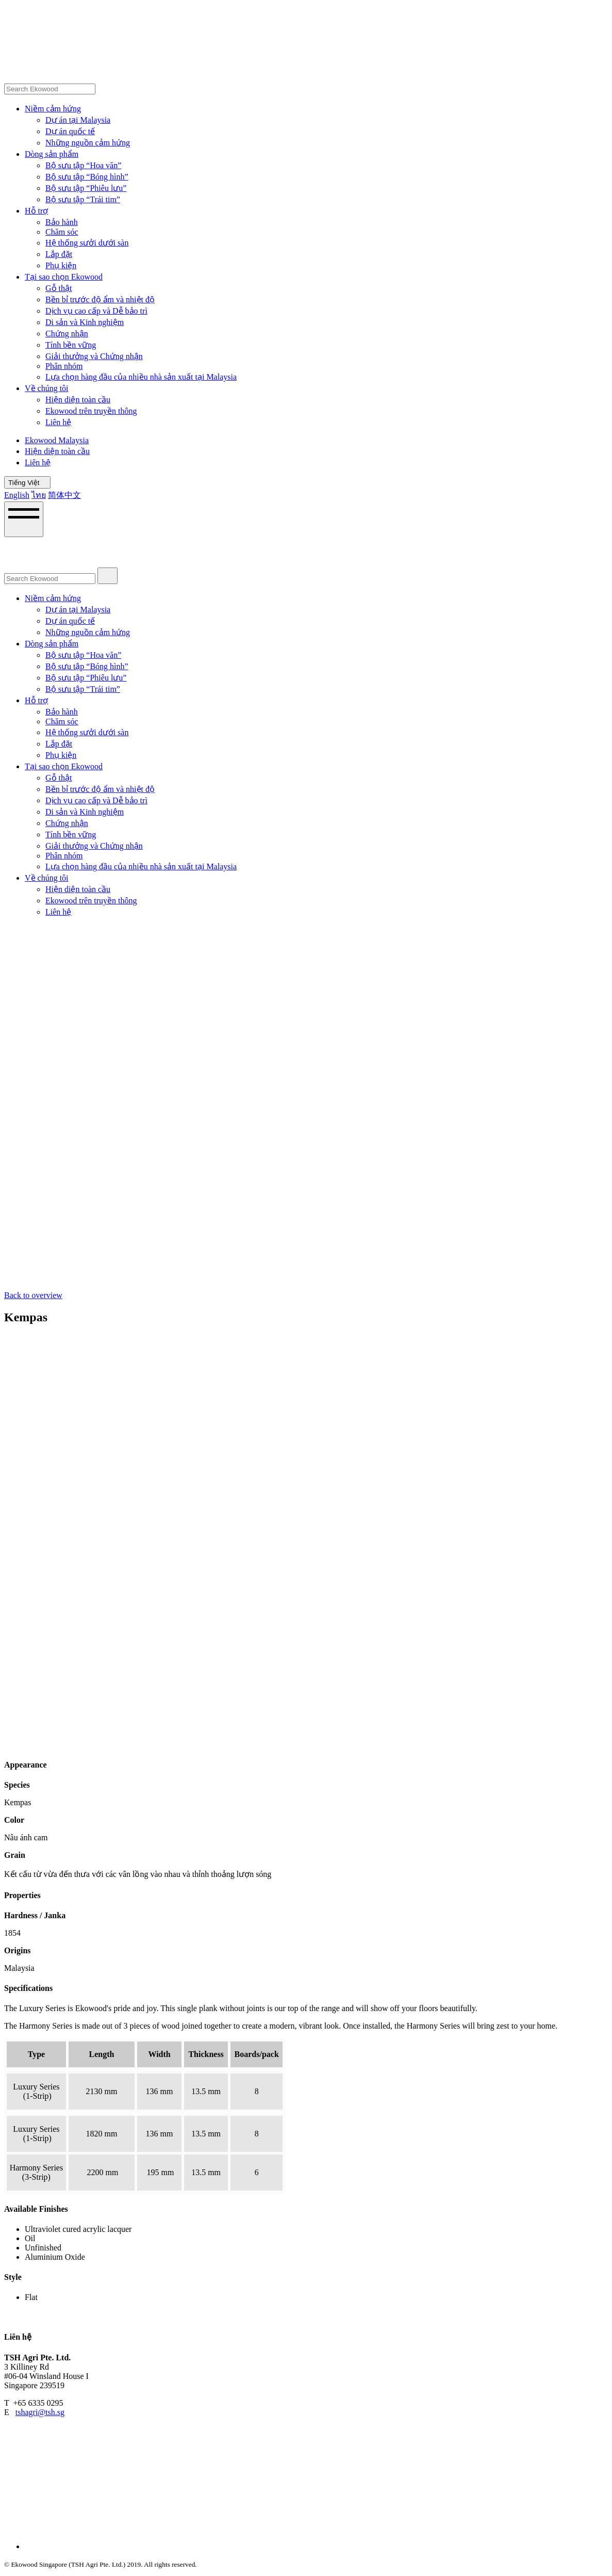 Image resolution: width=612 pixels, height=2576 pixels. Describe the element at coordinates (86, 242) in the screenshot. I see `Hệ thống sưởi dưới sàn` at that location.